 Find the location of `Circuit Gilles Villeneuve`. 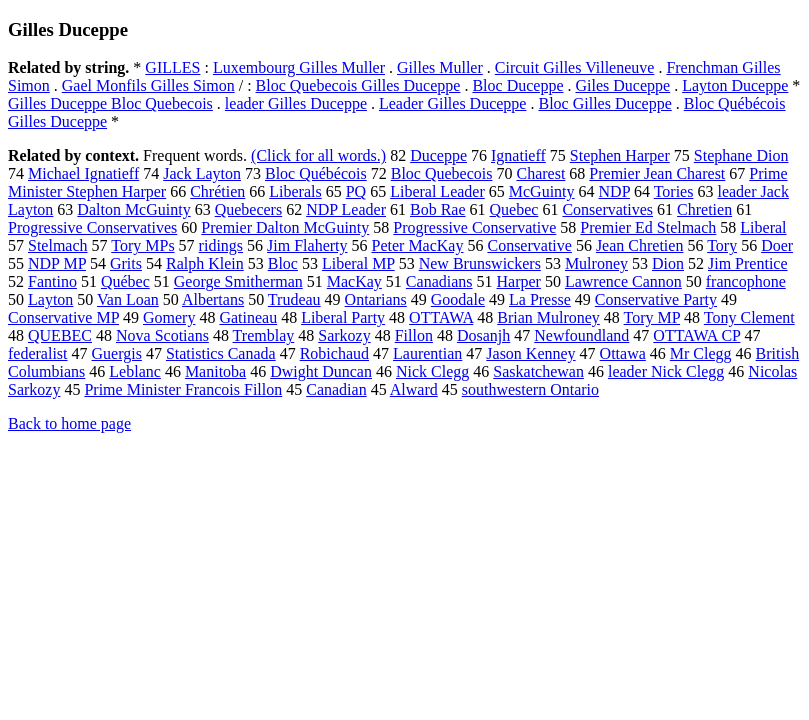

Circuit Gilles Villeneuve is located at coordinates (575, 67).